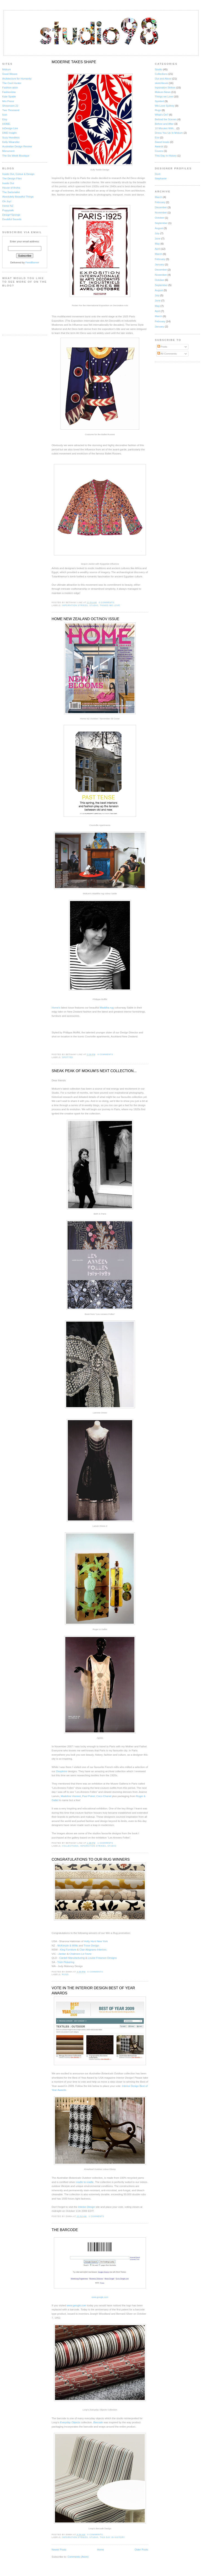  What do you see at coordinates (167, 353) in the screenshot?
I see `All Comments` at bounding box center [167, 353].